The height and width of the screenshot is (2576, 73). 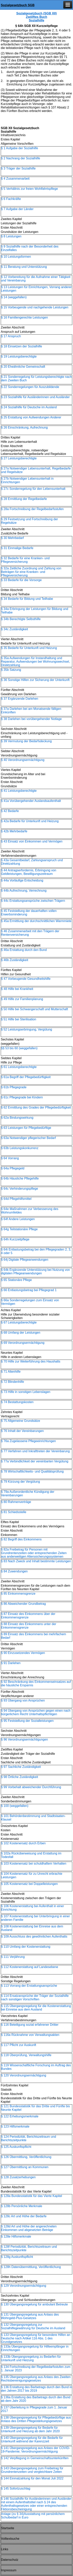 What do you see at coordinates (31, 841) in the screenshot?
I see `§ 43 Einsatz von Einkommen und Vermögen` at bounding box center [31, 841].